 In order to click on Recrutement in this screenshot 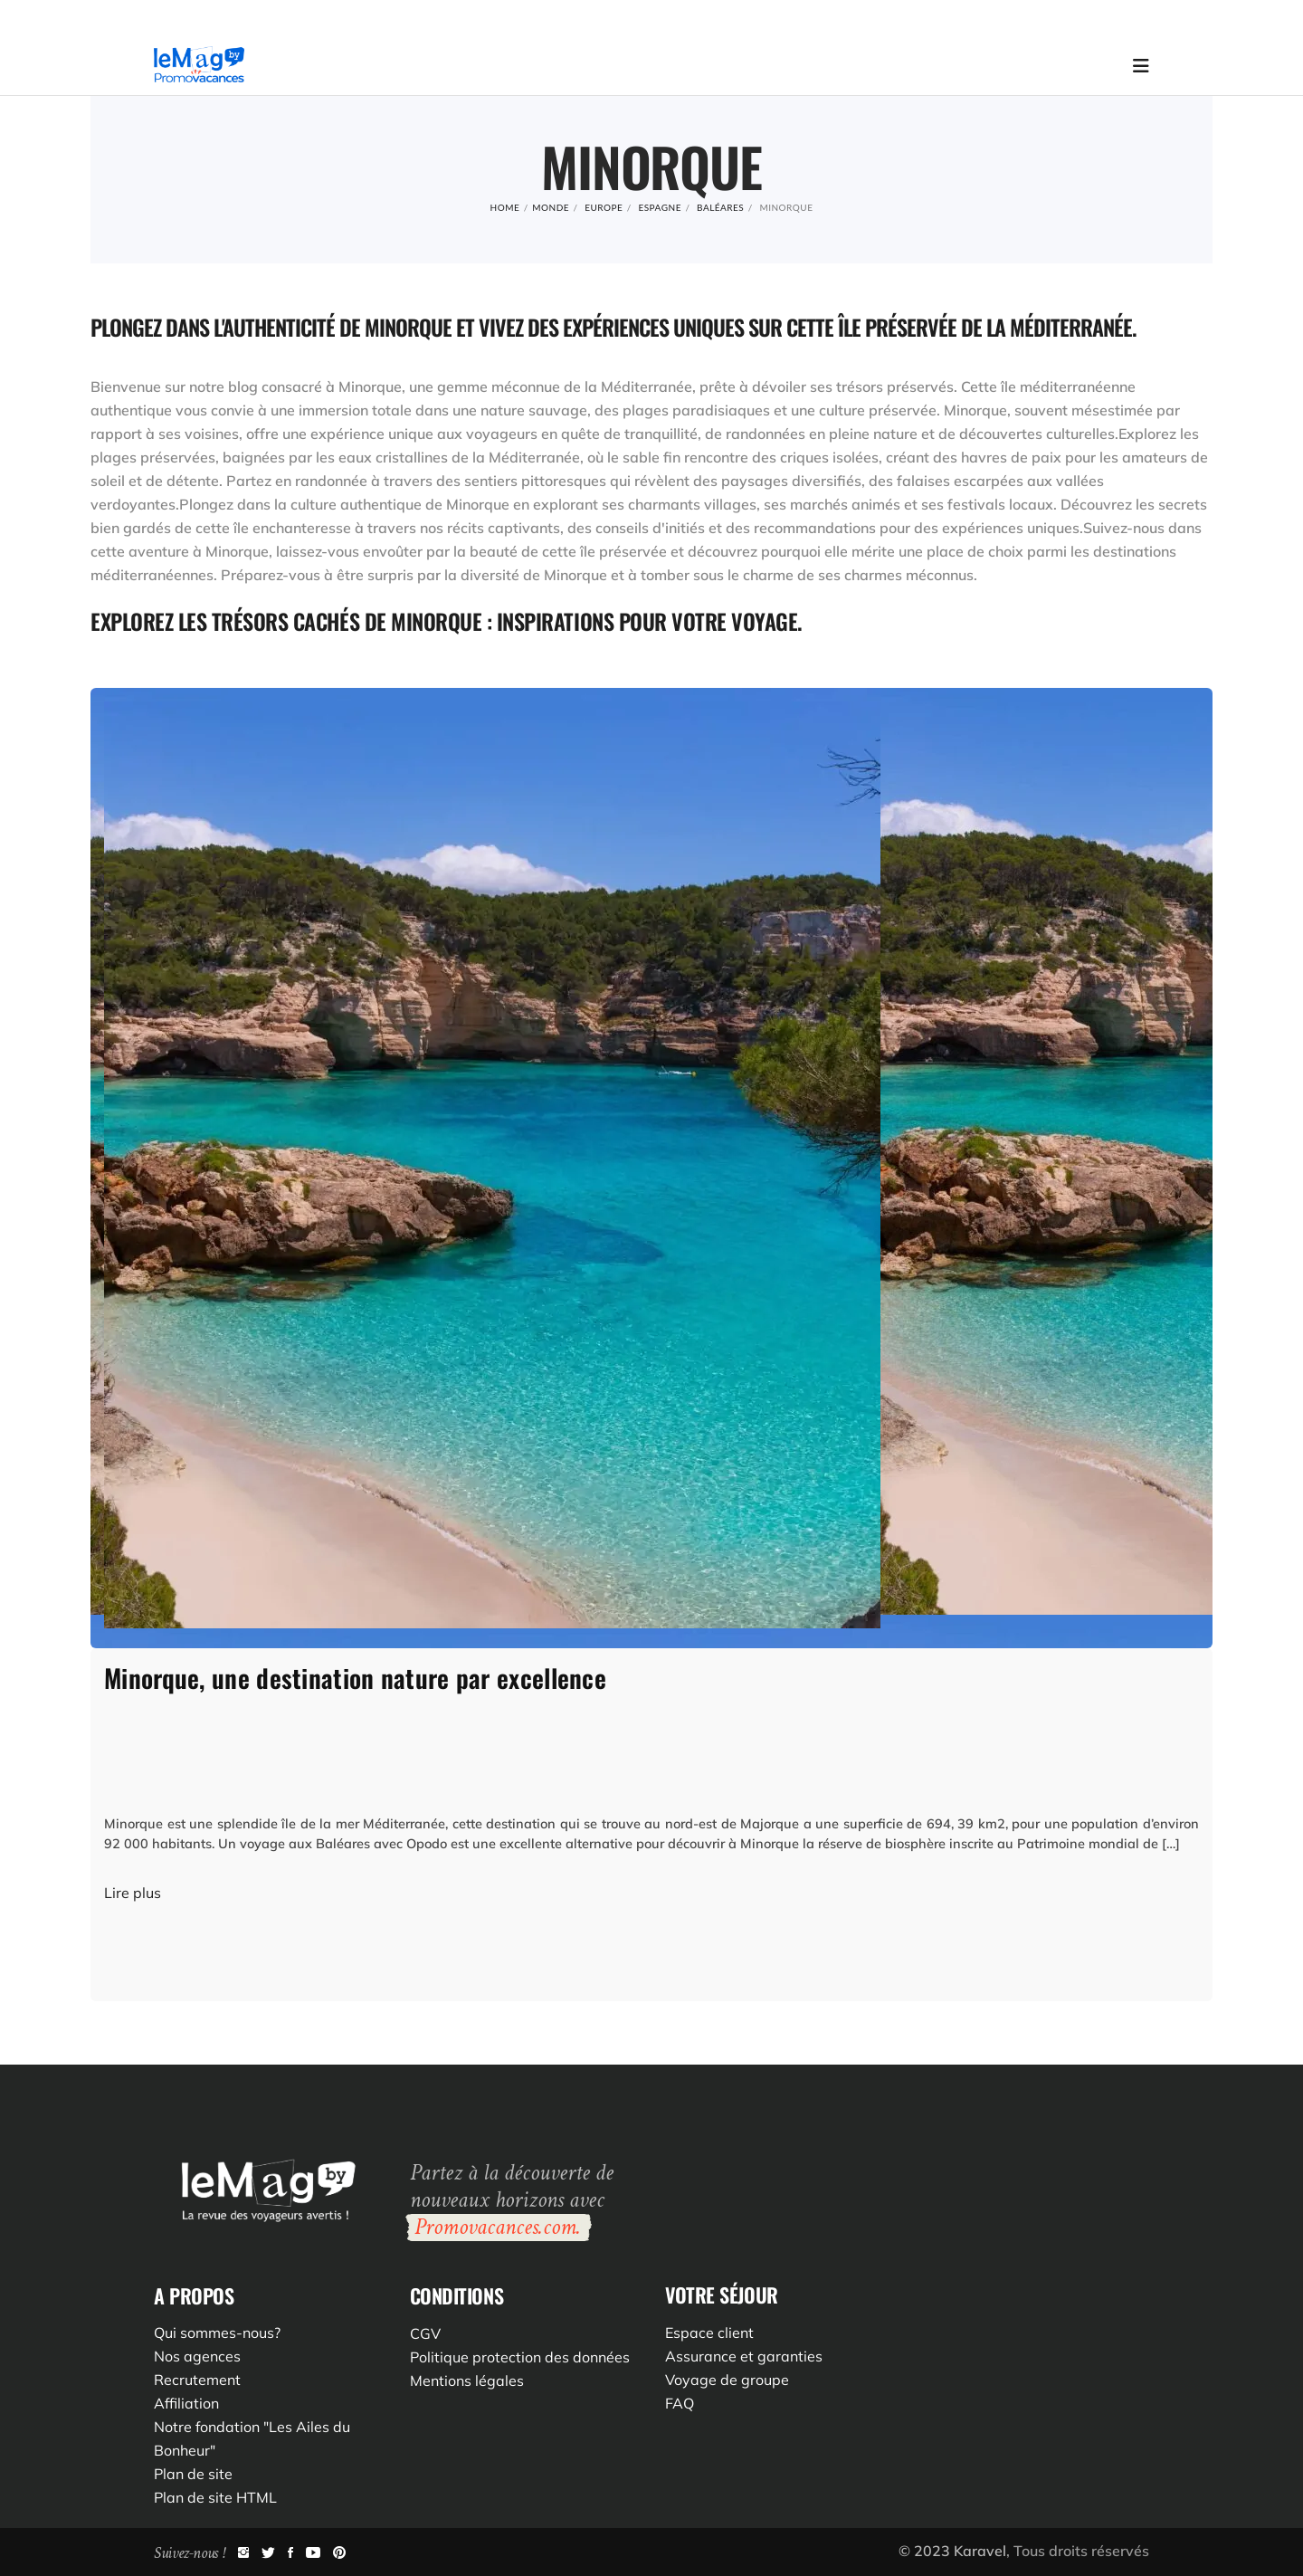, I will do `click(197, 2380)`.